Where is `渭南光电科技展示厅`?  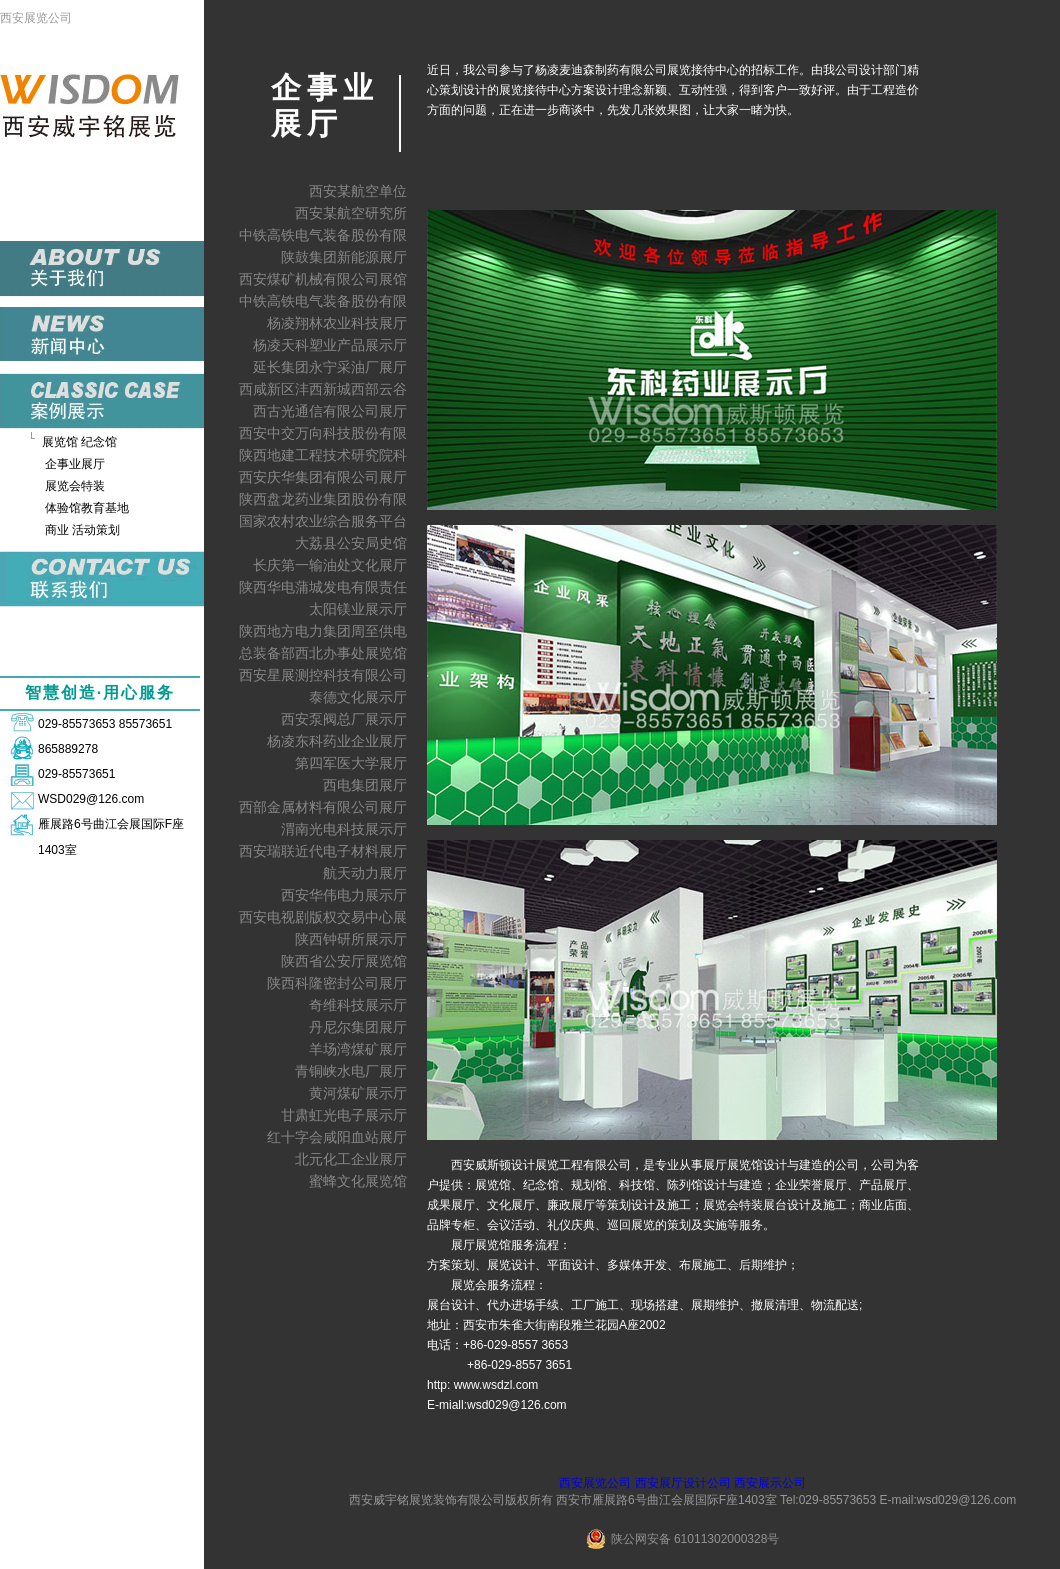 渭南光电科技展示厅 is located at coordinates (344, 829).